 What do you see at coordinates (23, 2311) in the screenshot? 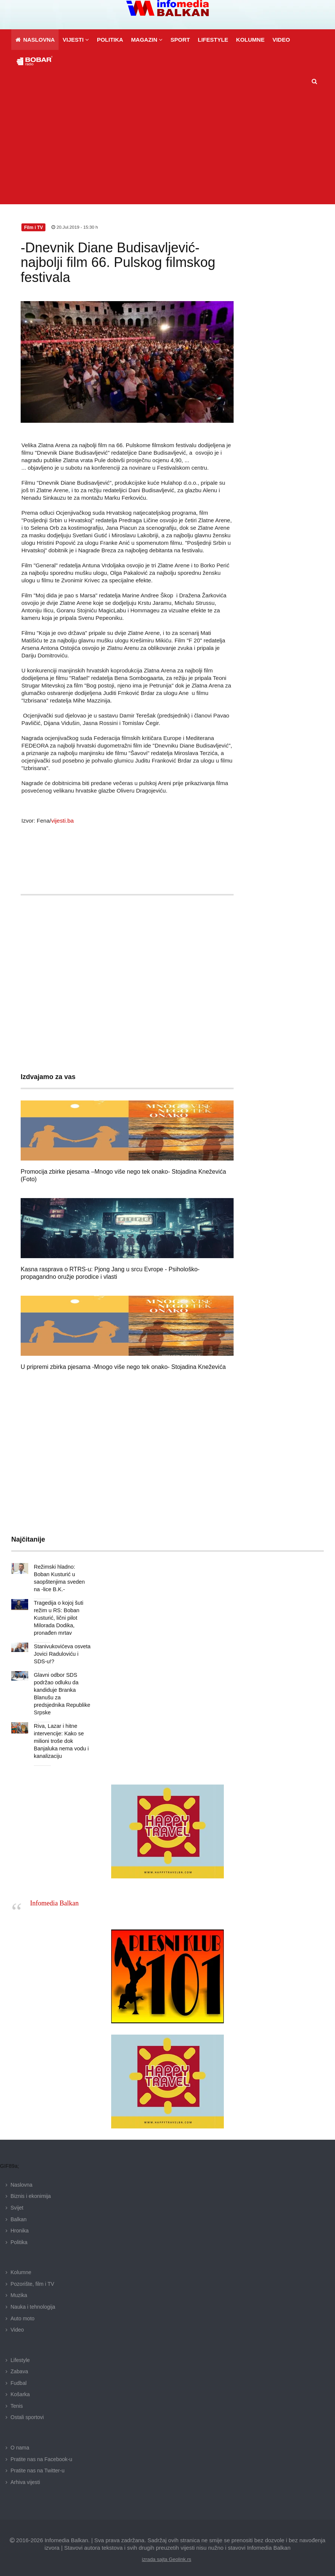
I see `Auto moto` at bounding box center [23, 2311].